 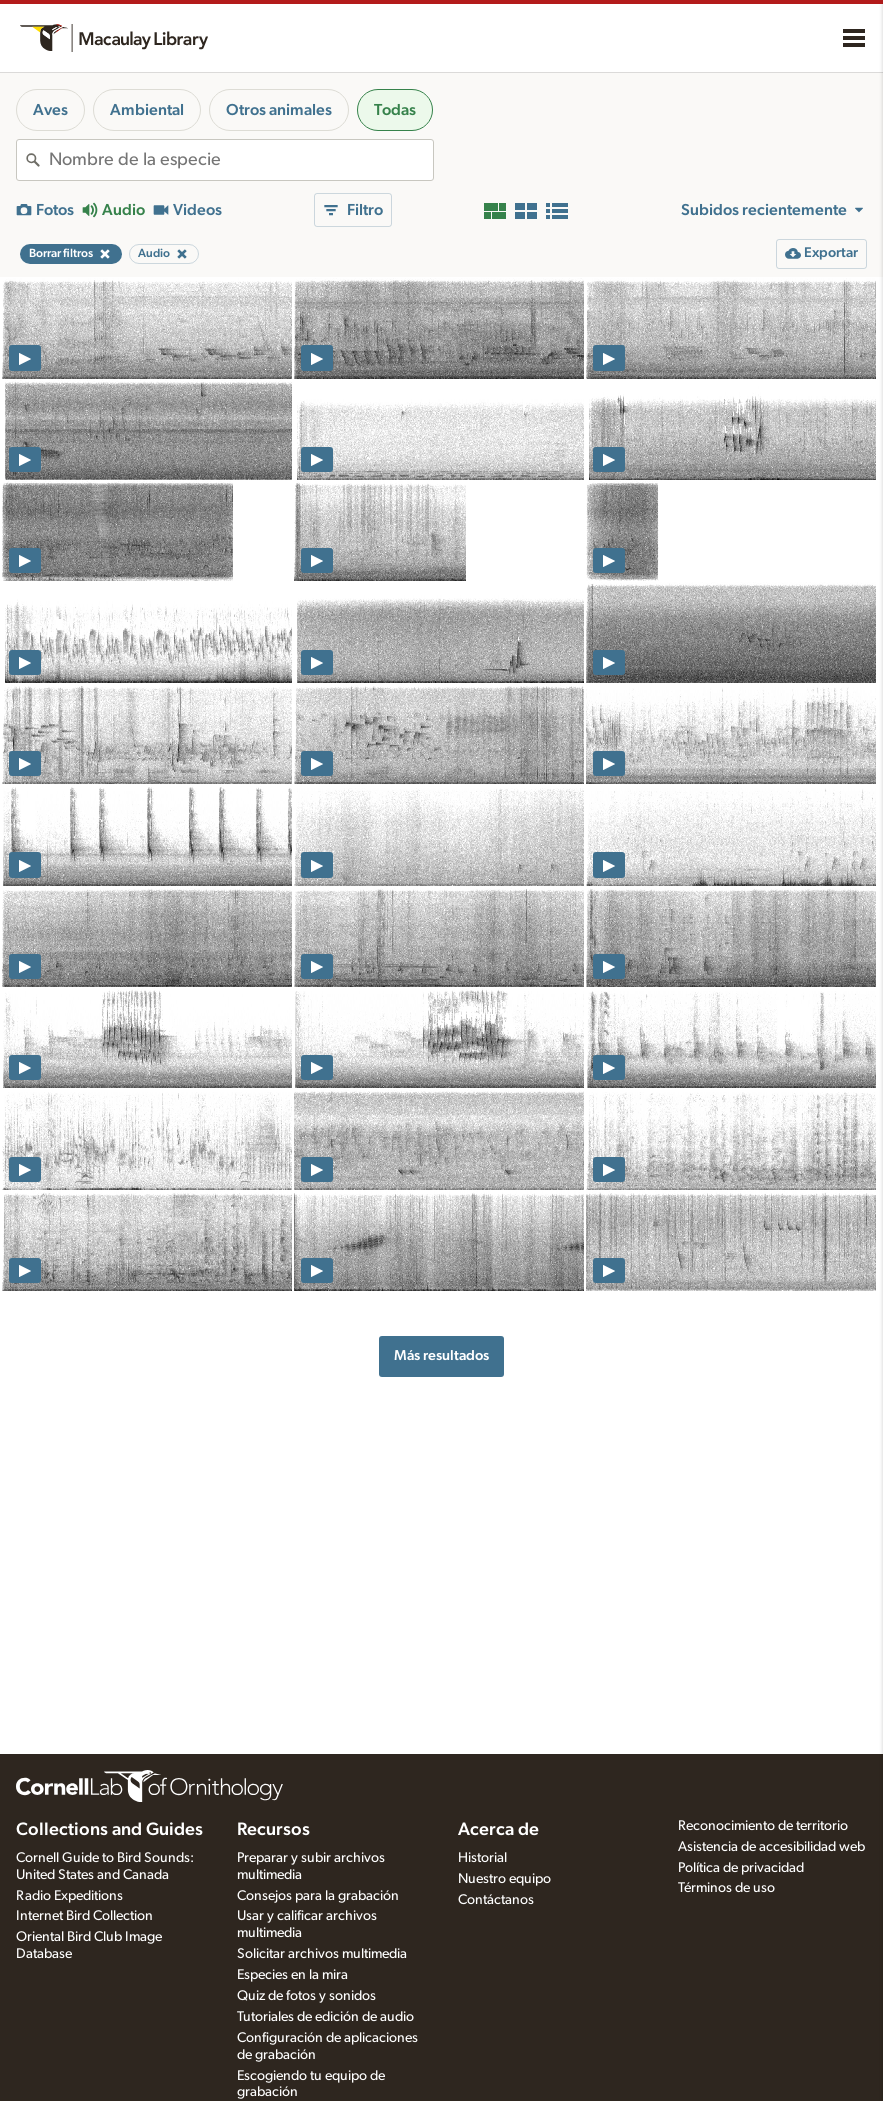 What do you see at coordinates (325, 2017) in the screenshot?
I see `Tutoriales de edición de audio` at bounding box center [325, 2017].